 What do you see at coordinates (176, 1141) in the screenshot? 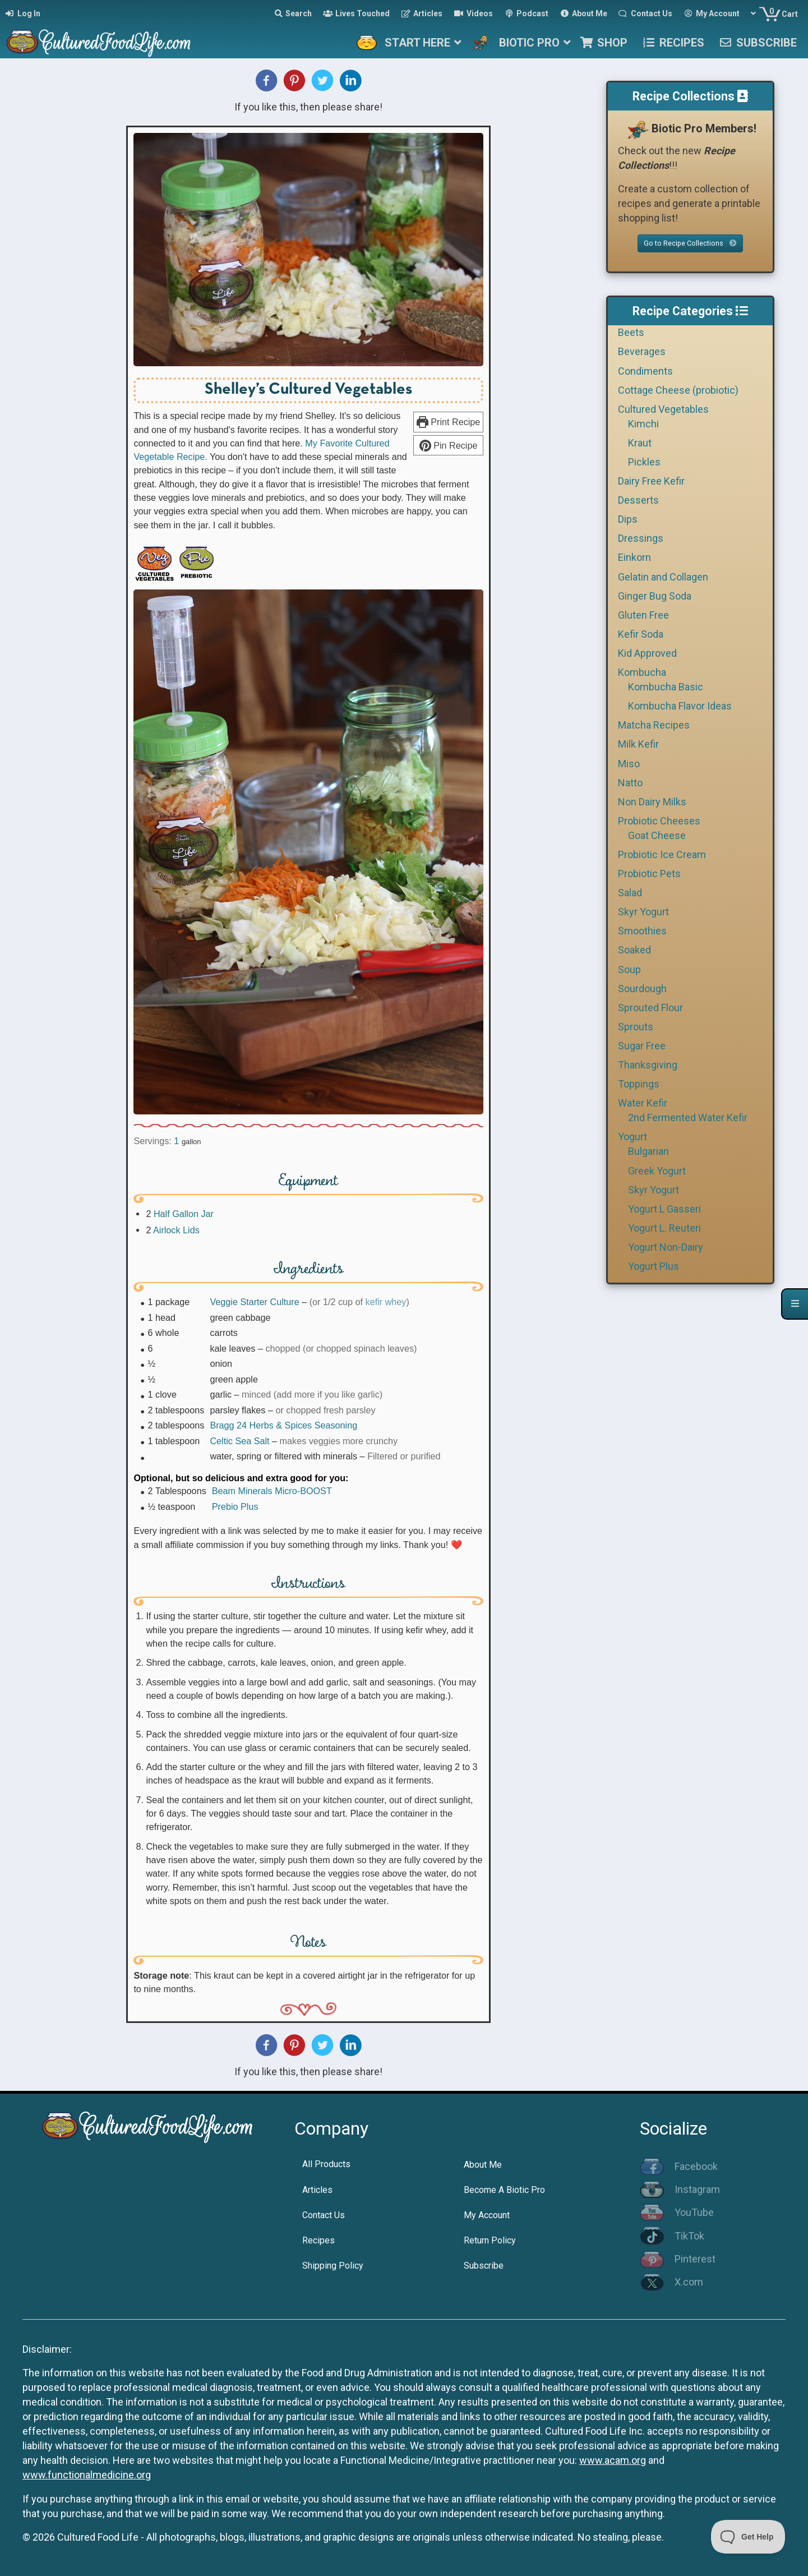
I see `[Adjust recipe servings]` at bounding box center [176, 1141].